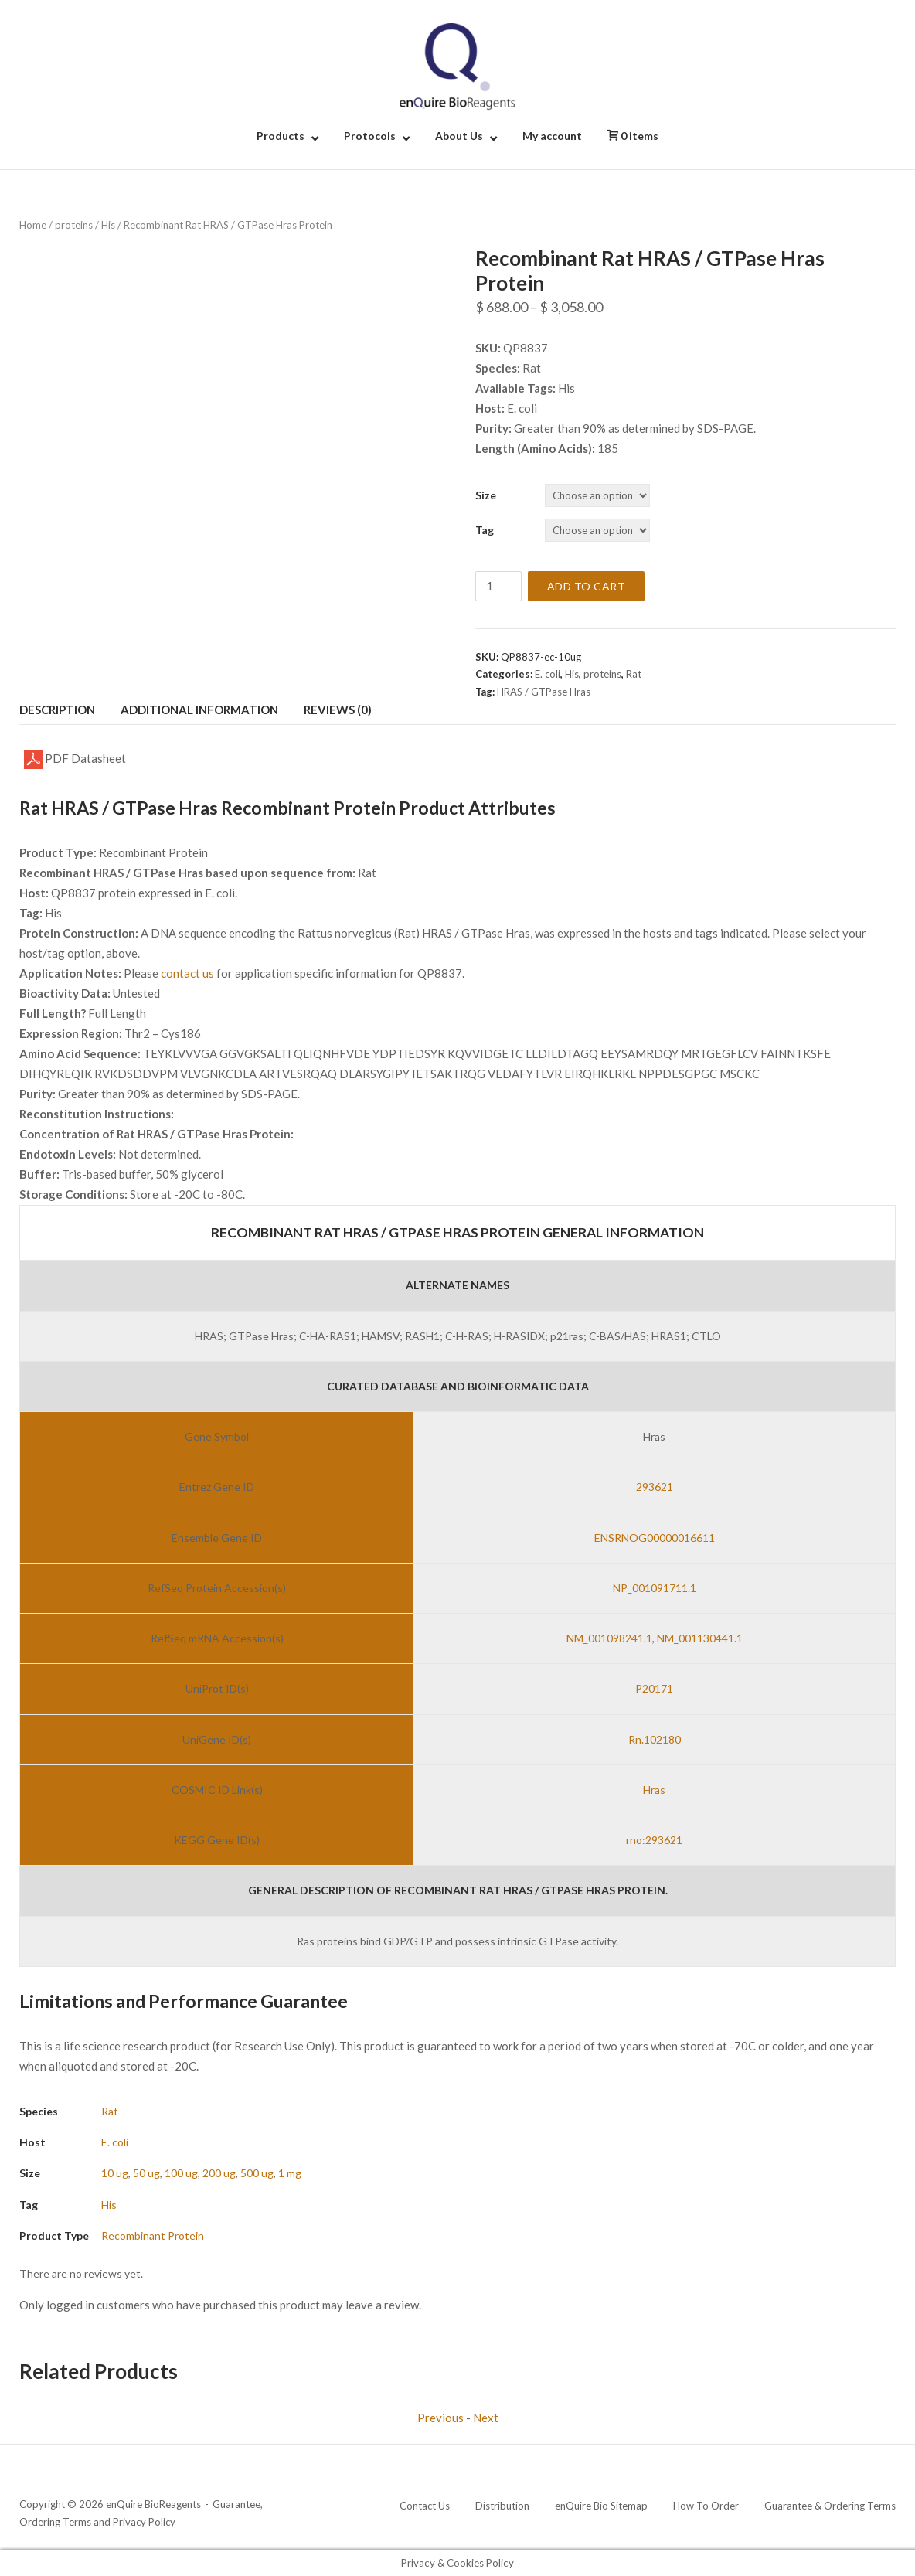 The width and height of the screenshot is (915, 2576). I want to click on 293621, so click(654, 1486).